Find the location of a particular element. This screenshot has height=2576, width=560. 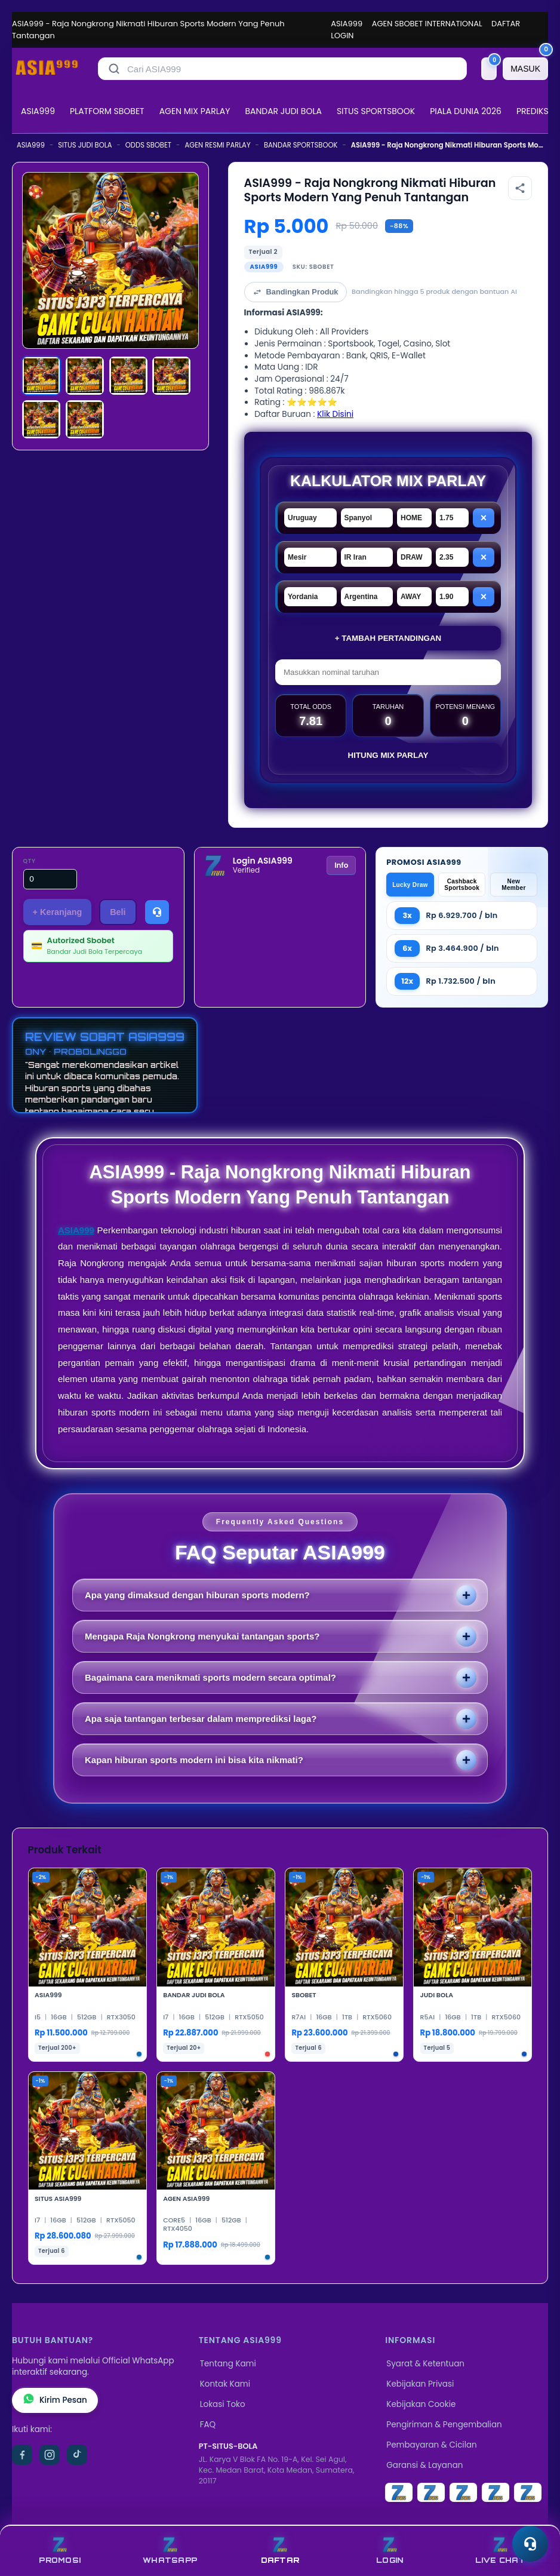

Apa saja tantangan terbesar dalam memprediksi laga? is located at coordinates (200, 1719).